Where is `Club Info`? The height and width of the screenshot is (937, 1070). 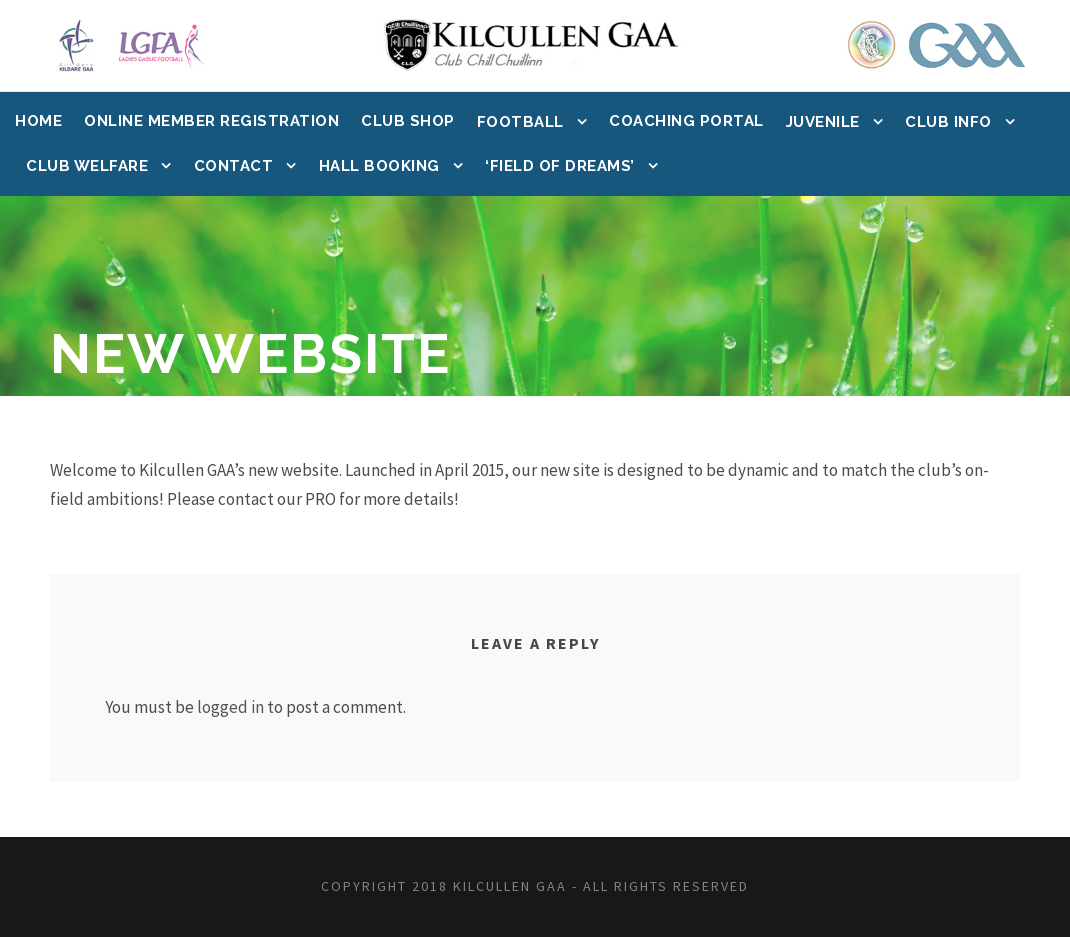
Club Info is located at coordinates (948, 122).